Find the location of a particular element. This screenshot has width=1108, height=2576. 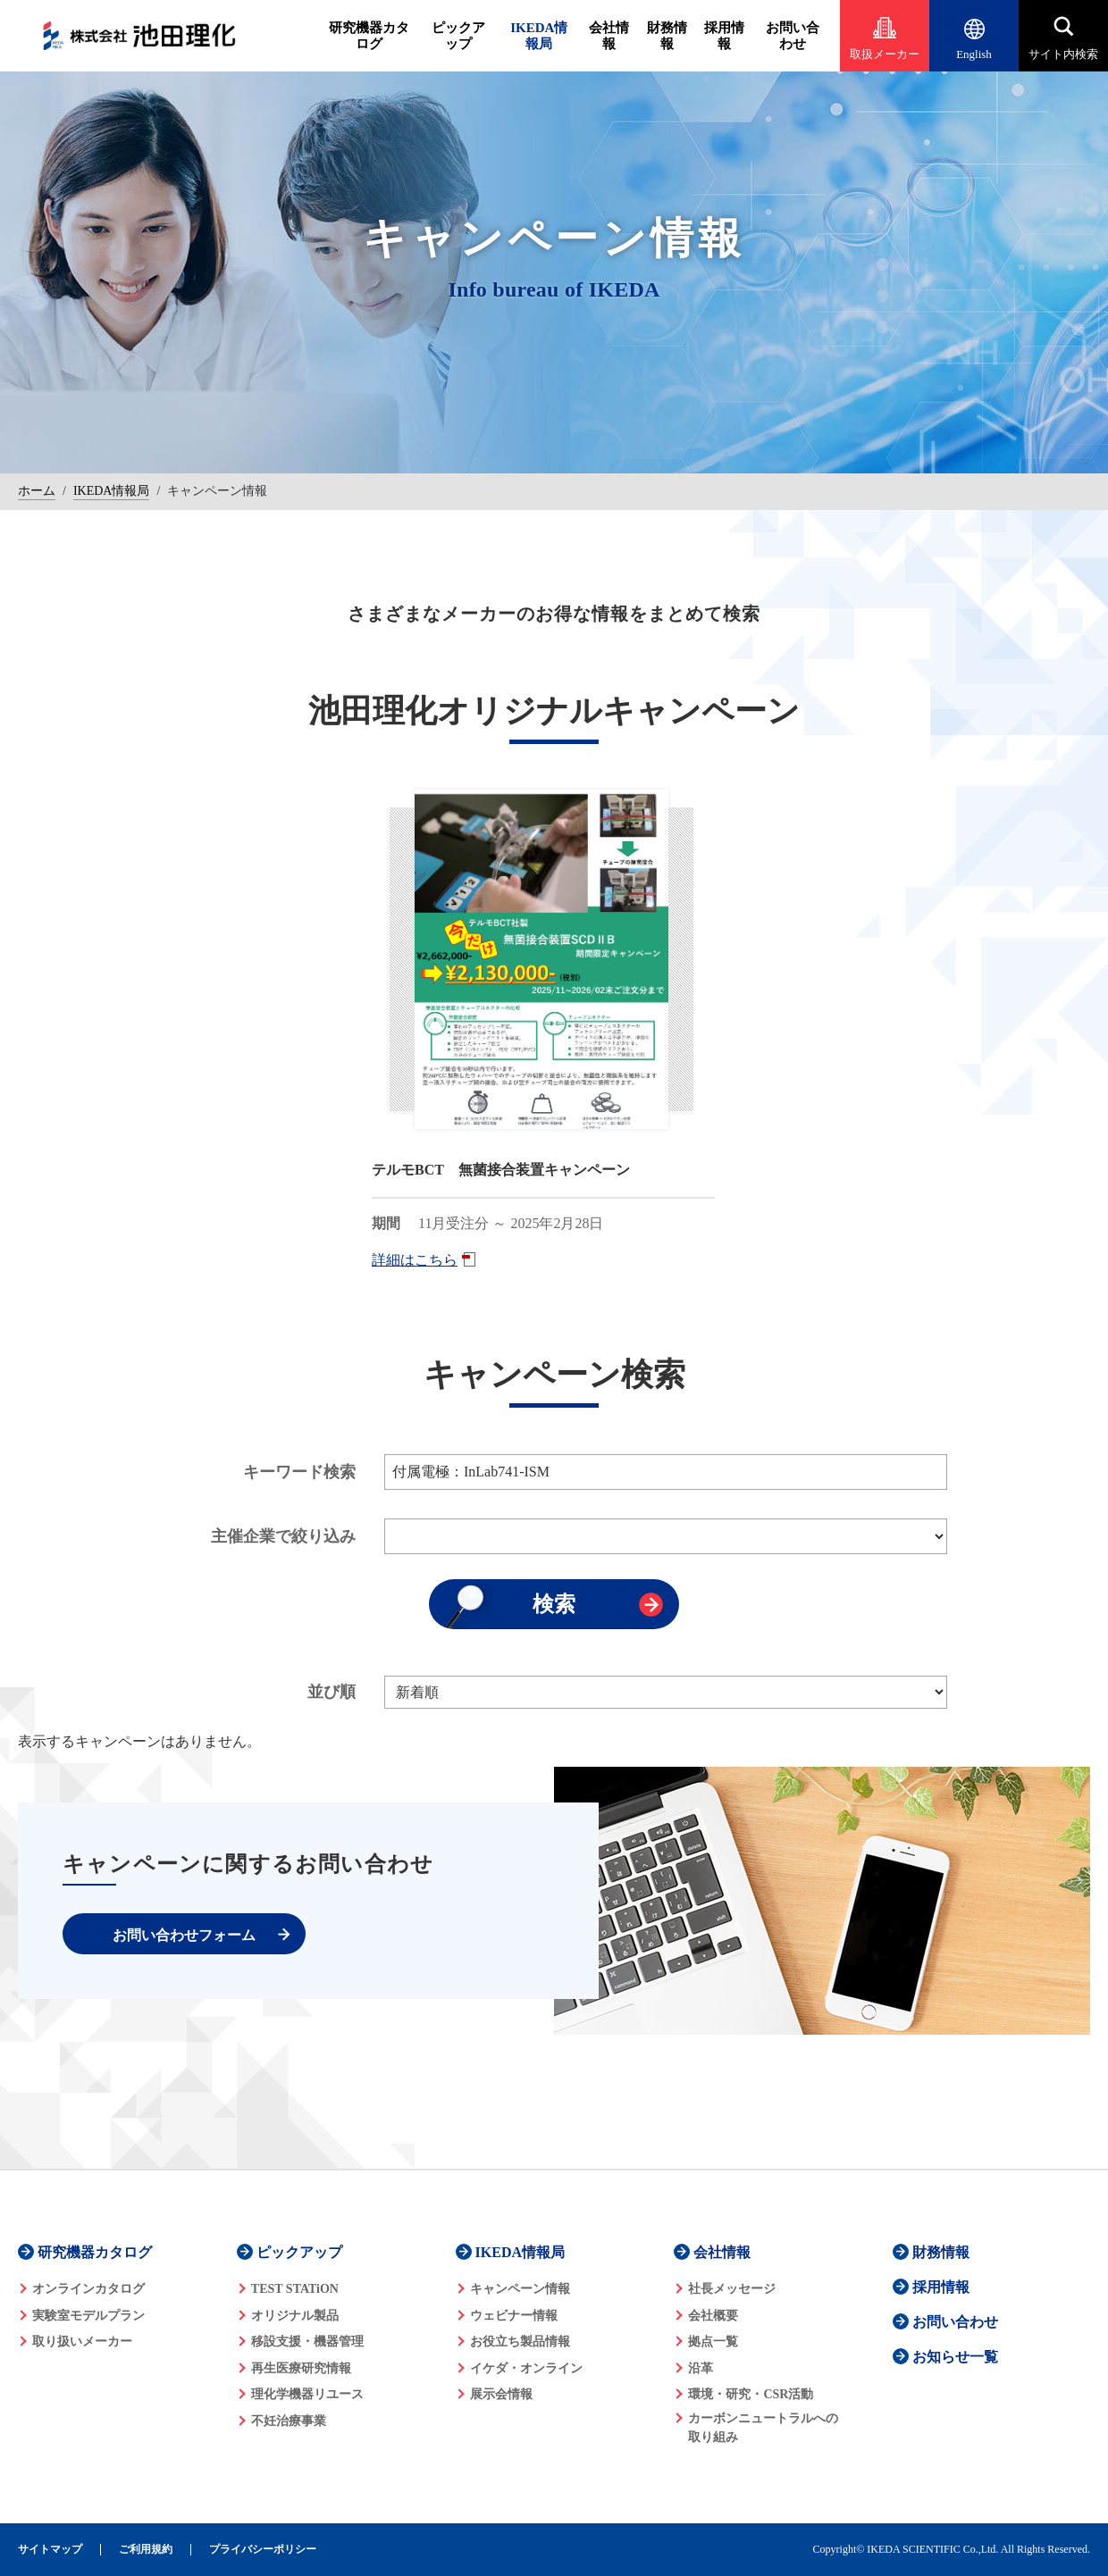

会社情報 is located at coordinates (609, 36).